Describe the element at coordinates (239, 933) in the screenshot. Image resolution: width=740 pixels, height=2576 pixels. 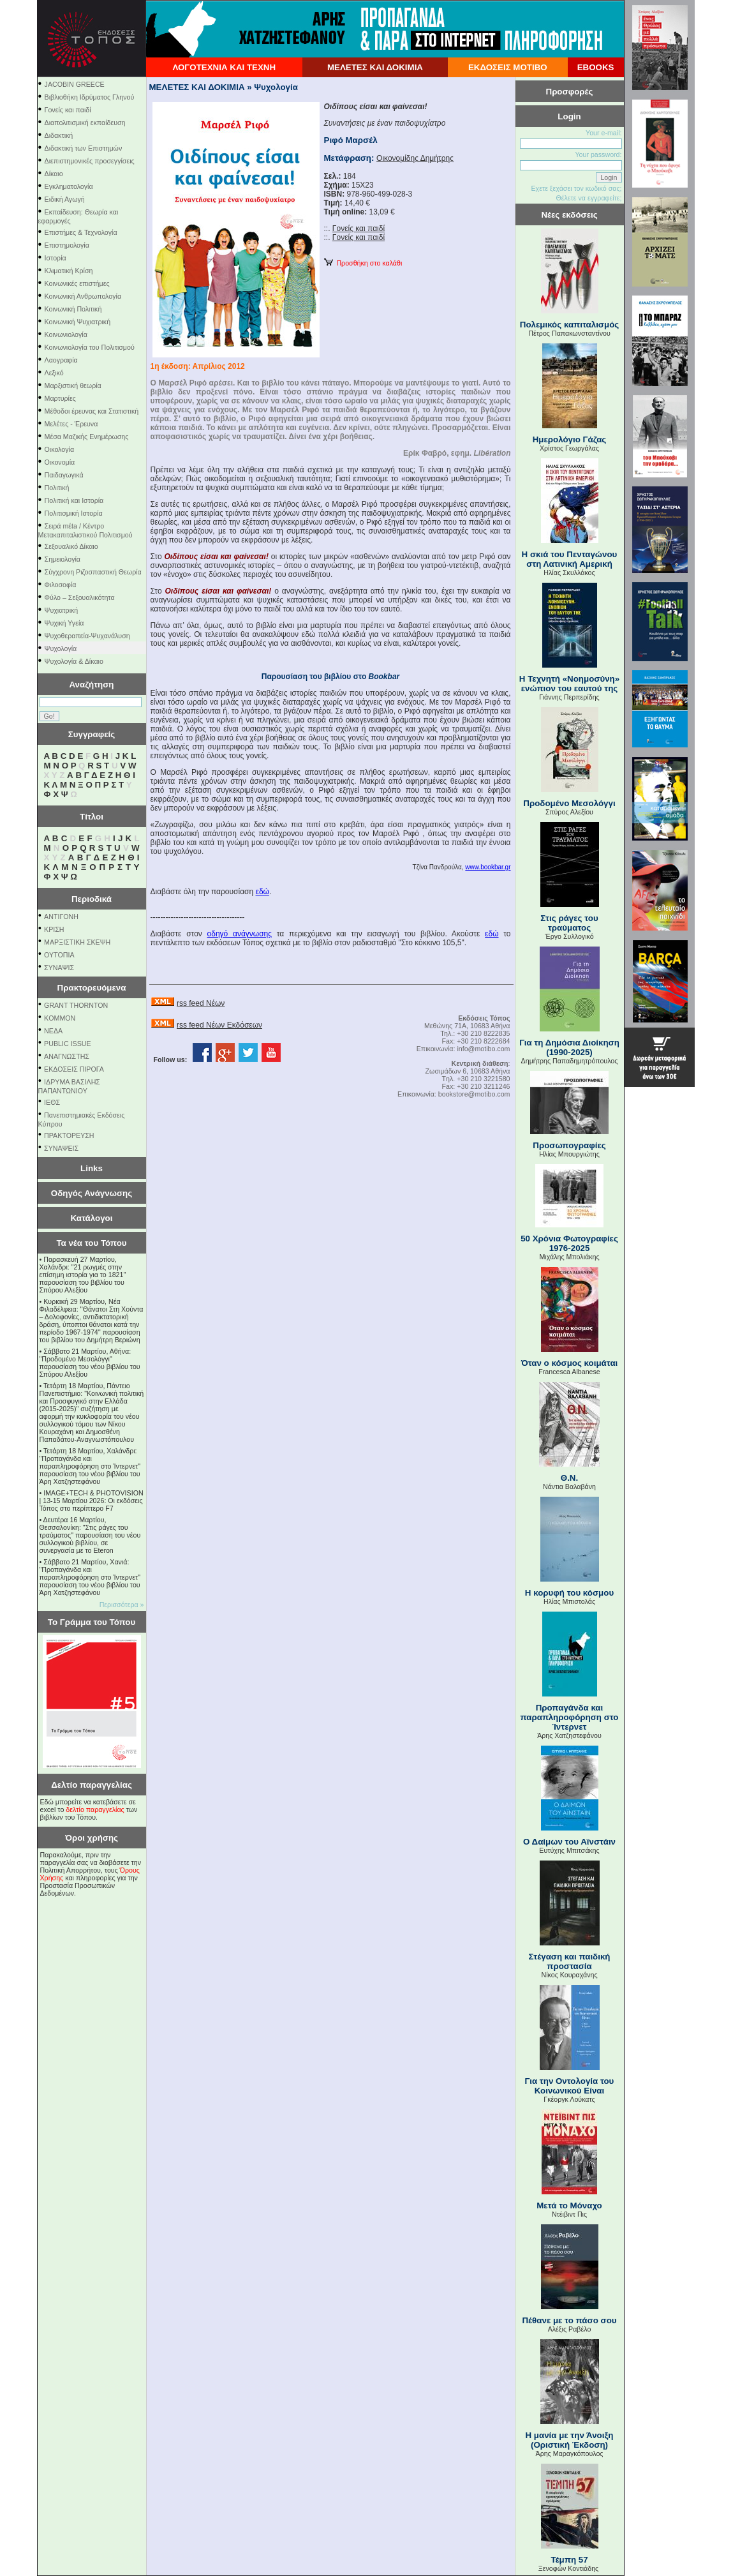
I see `οδηγό ανάγνωσης` at that location.